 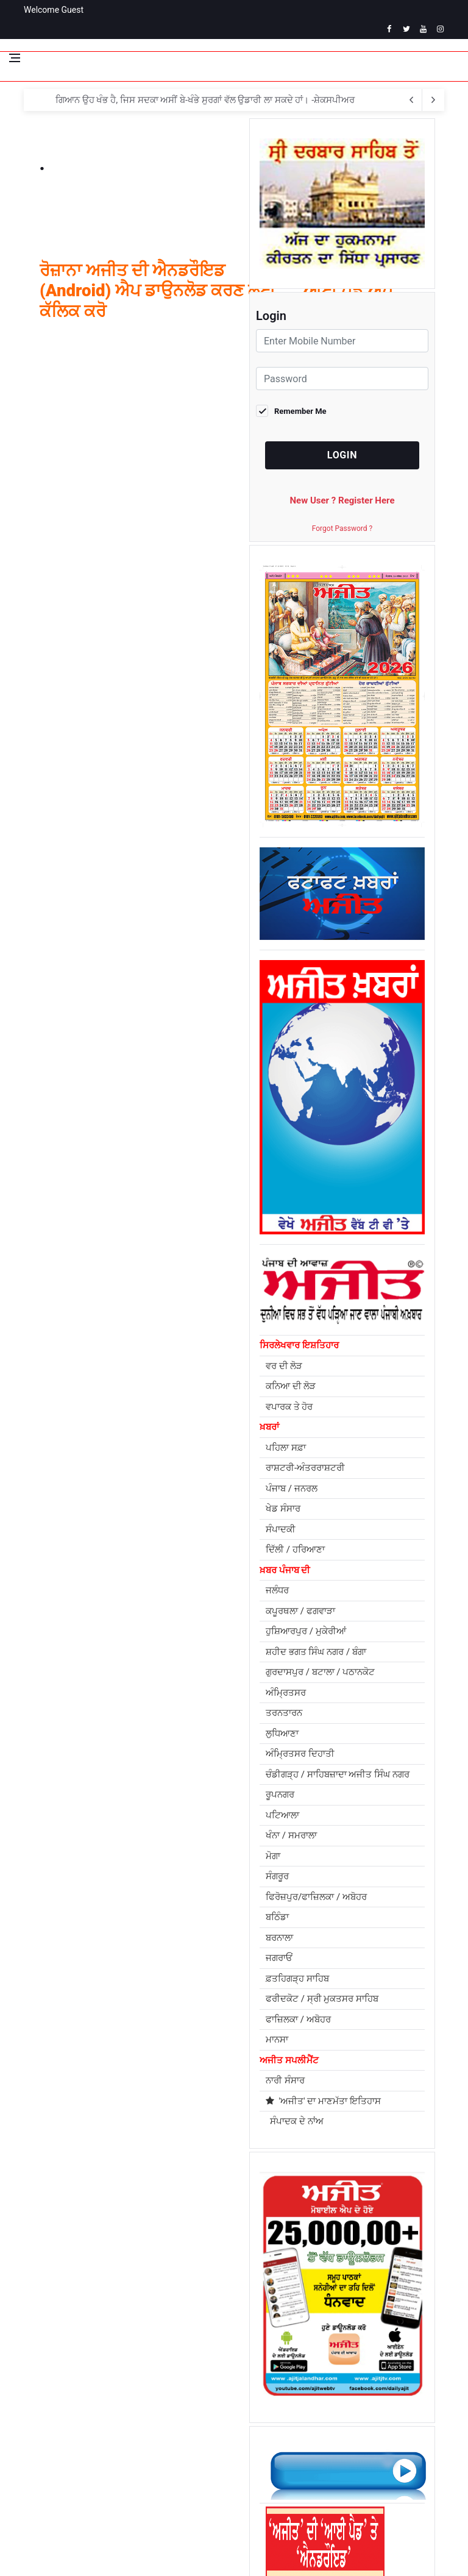 I want to click on ਖੇਡ ਸੰਸਾਰ, so click(x=283, y=1508).